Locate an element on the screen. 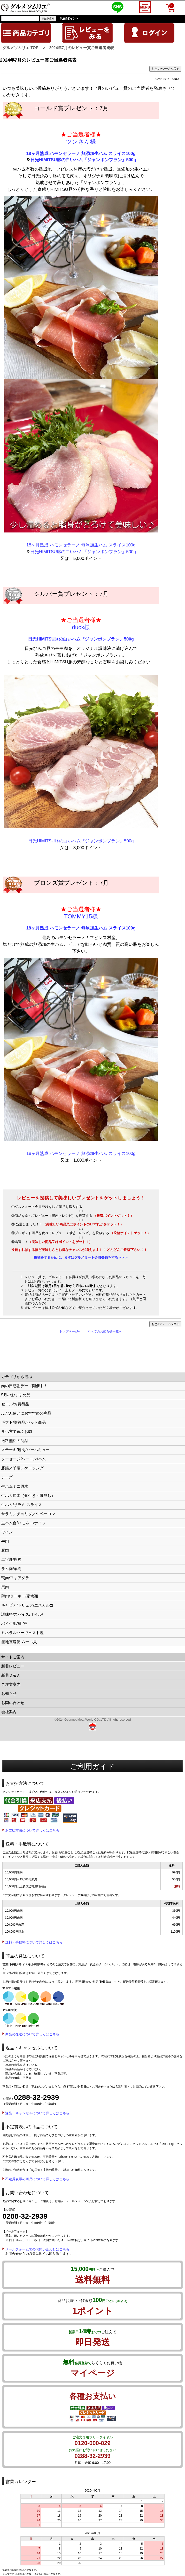  ギフト/贈答品/セット商品 is located at coordinates (23, 1422).